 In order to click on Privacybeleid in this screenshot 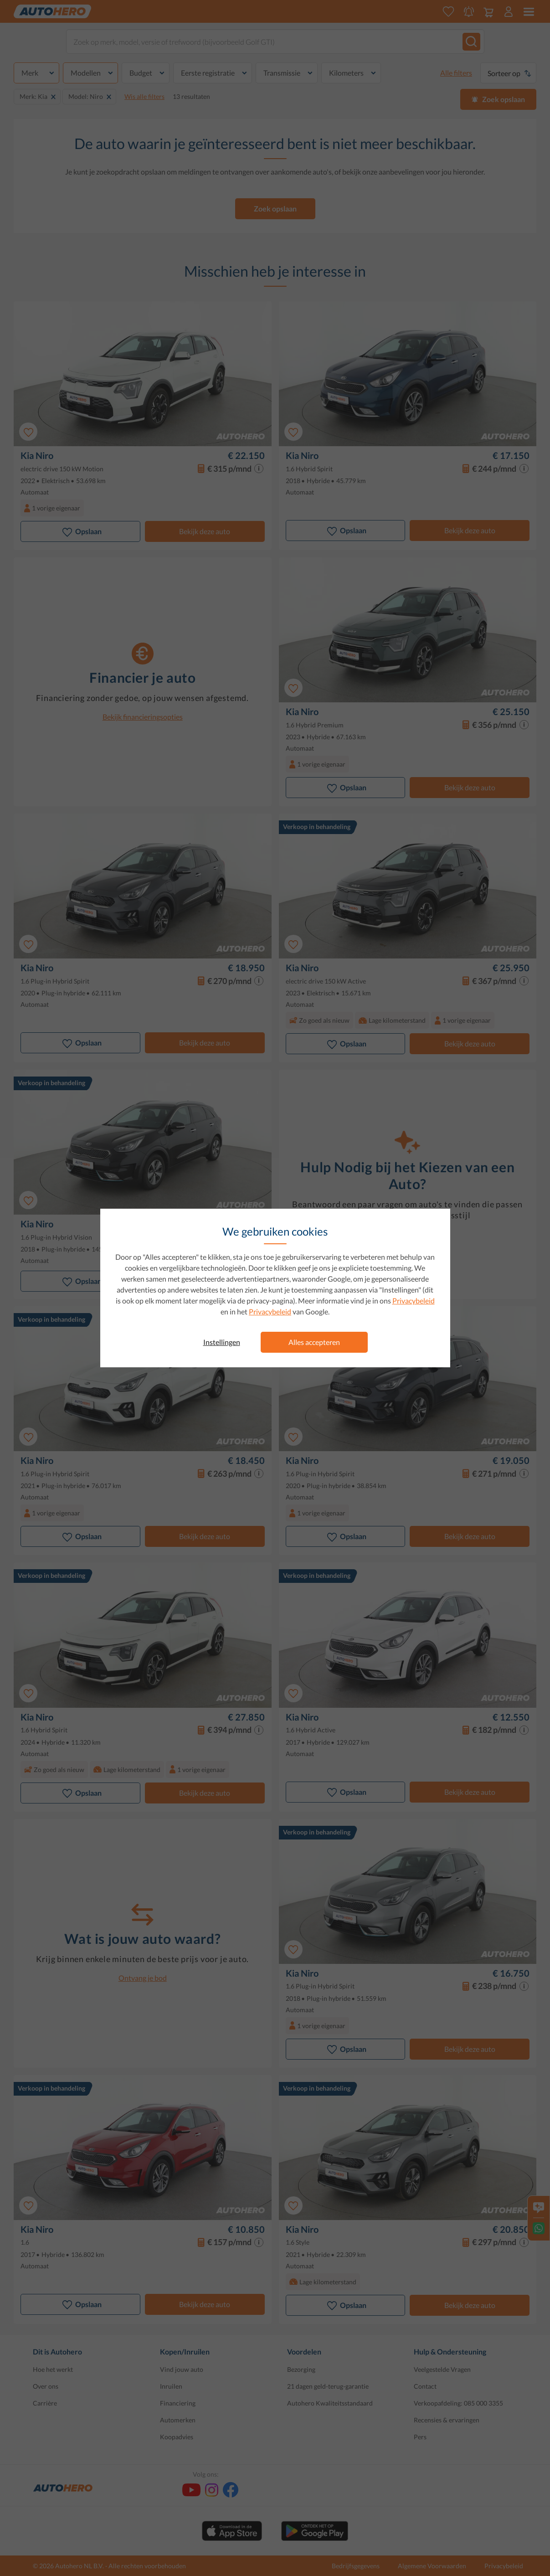, I will do `click(413, 1300)`.